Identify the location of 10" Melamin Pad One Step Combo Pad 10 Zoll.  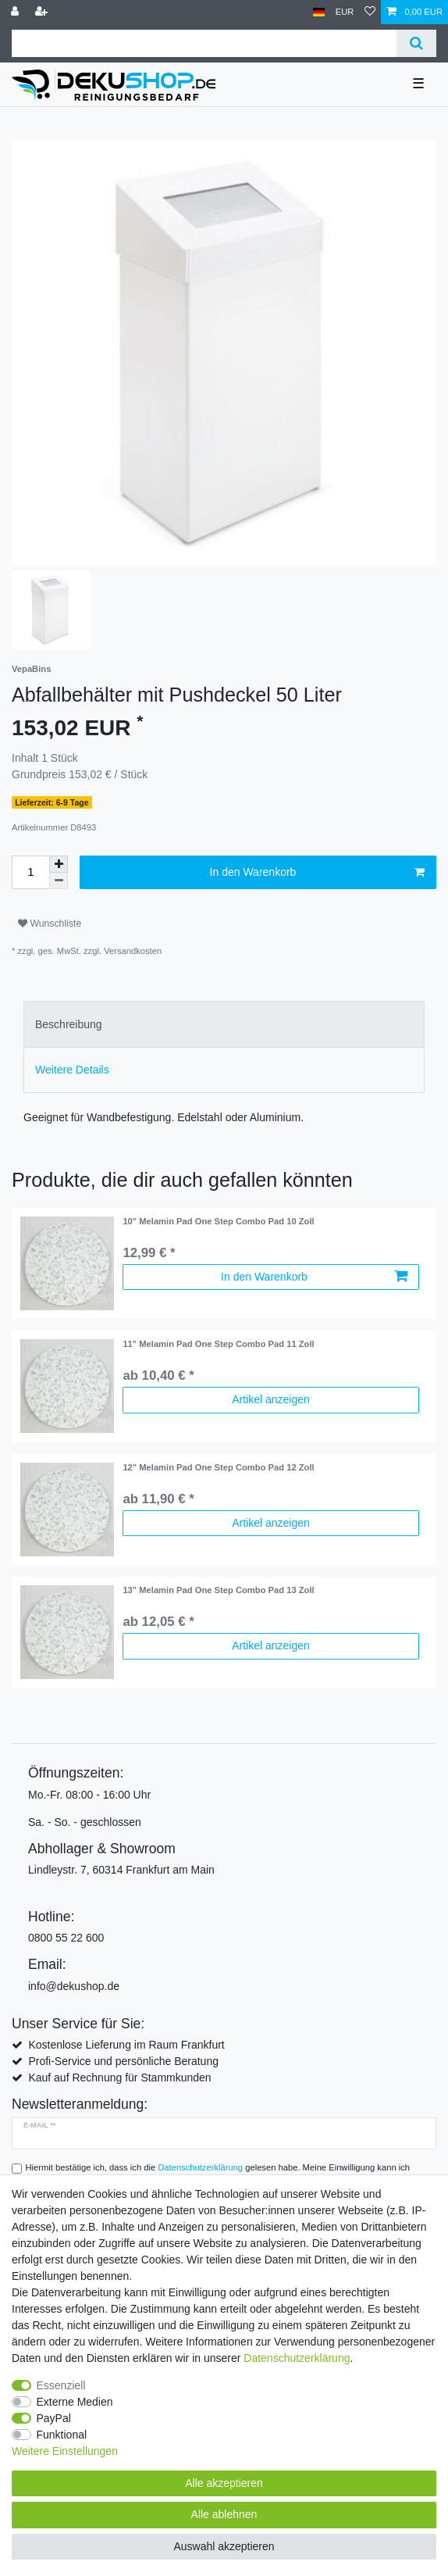
(218, 1221).